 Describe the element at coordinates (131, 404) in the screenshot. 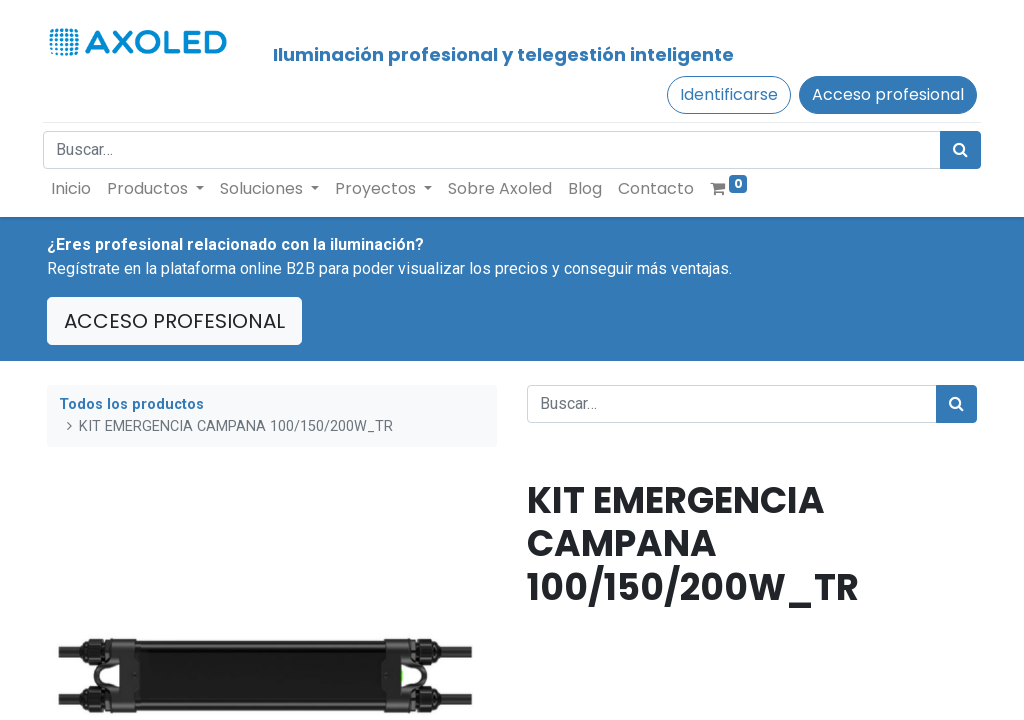

I see `Todos los productos` at that location.